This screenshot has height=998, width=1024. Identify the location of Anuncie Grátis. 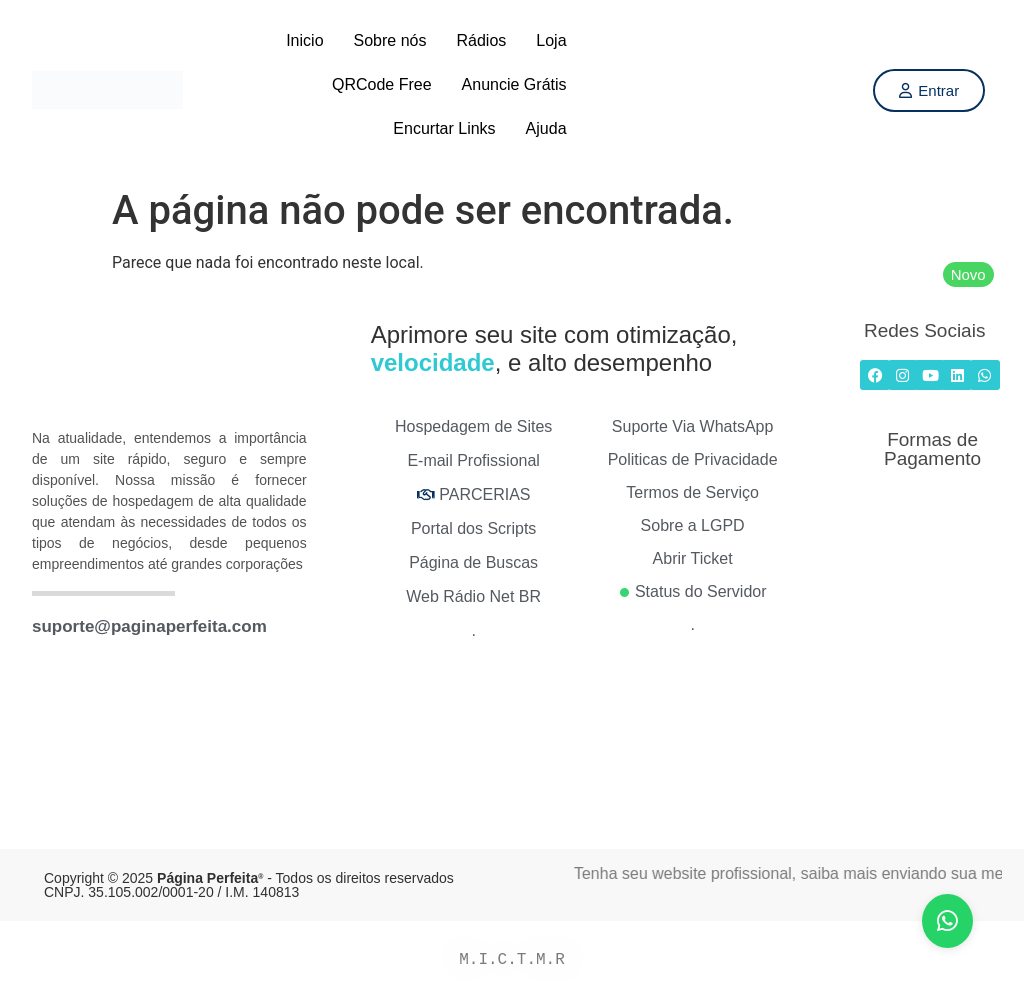
(514, 84).